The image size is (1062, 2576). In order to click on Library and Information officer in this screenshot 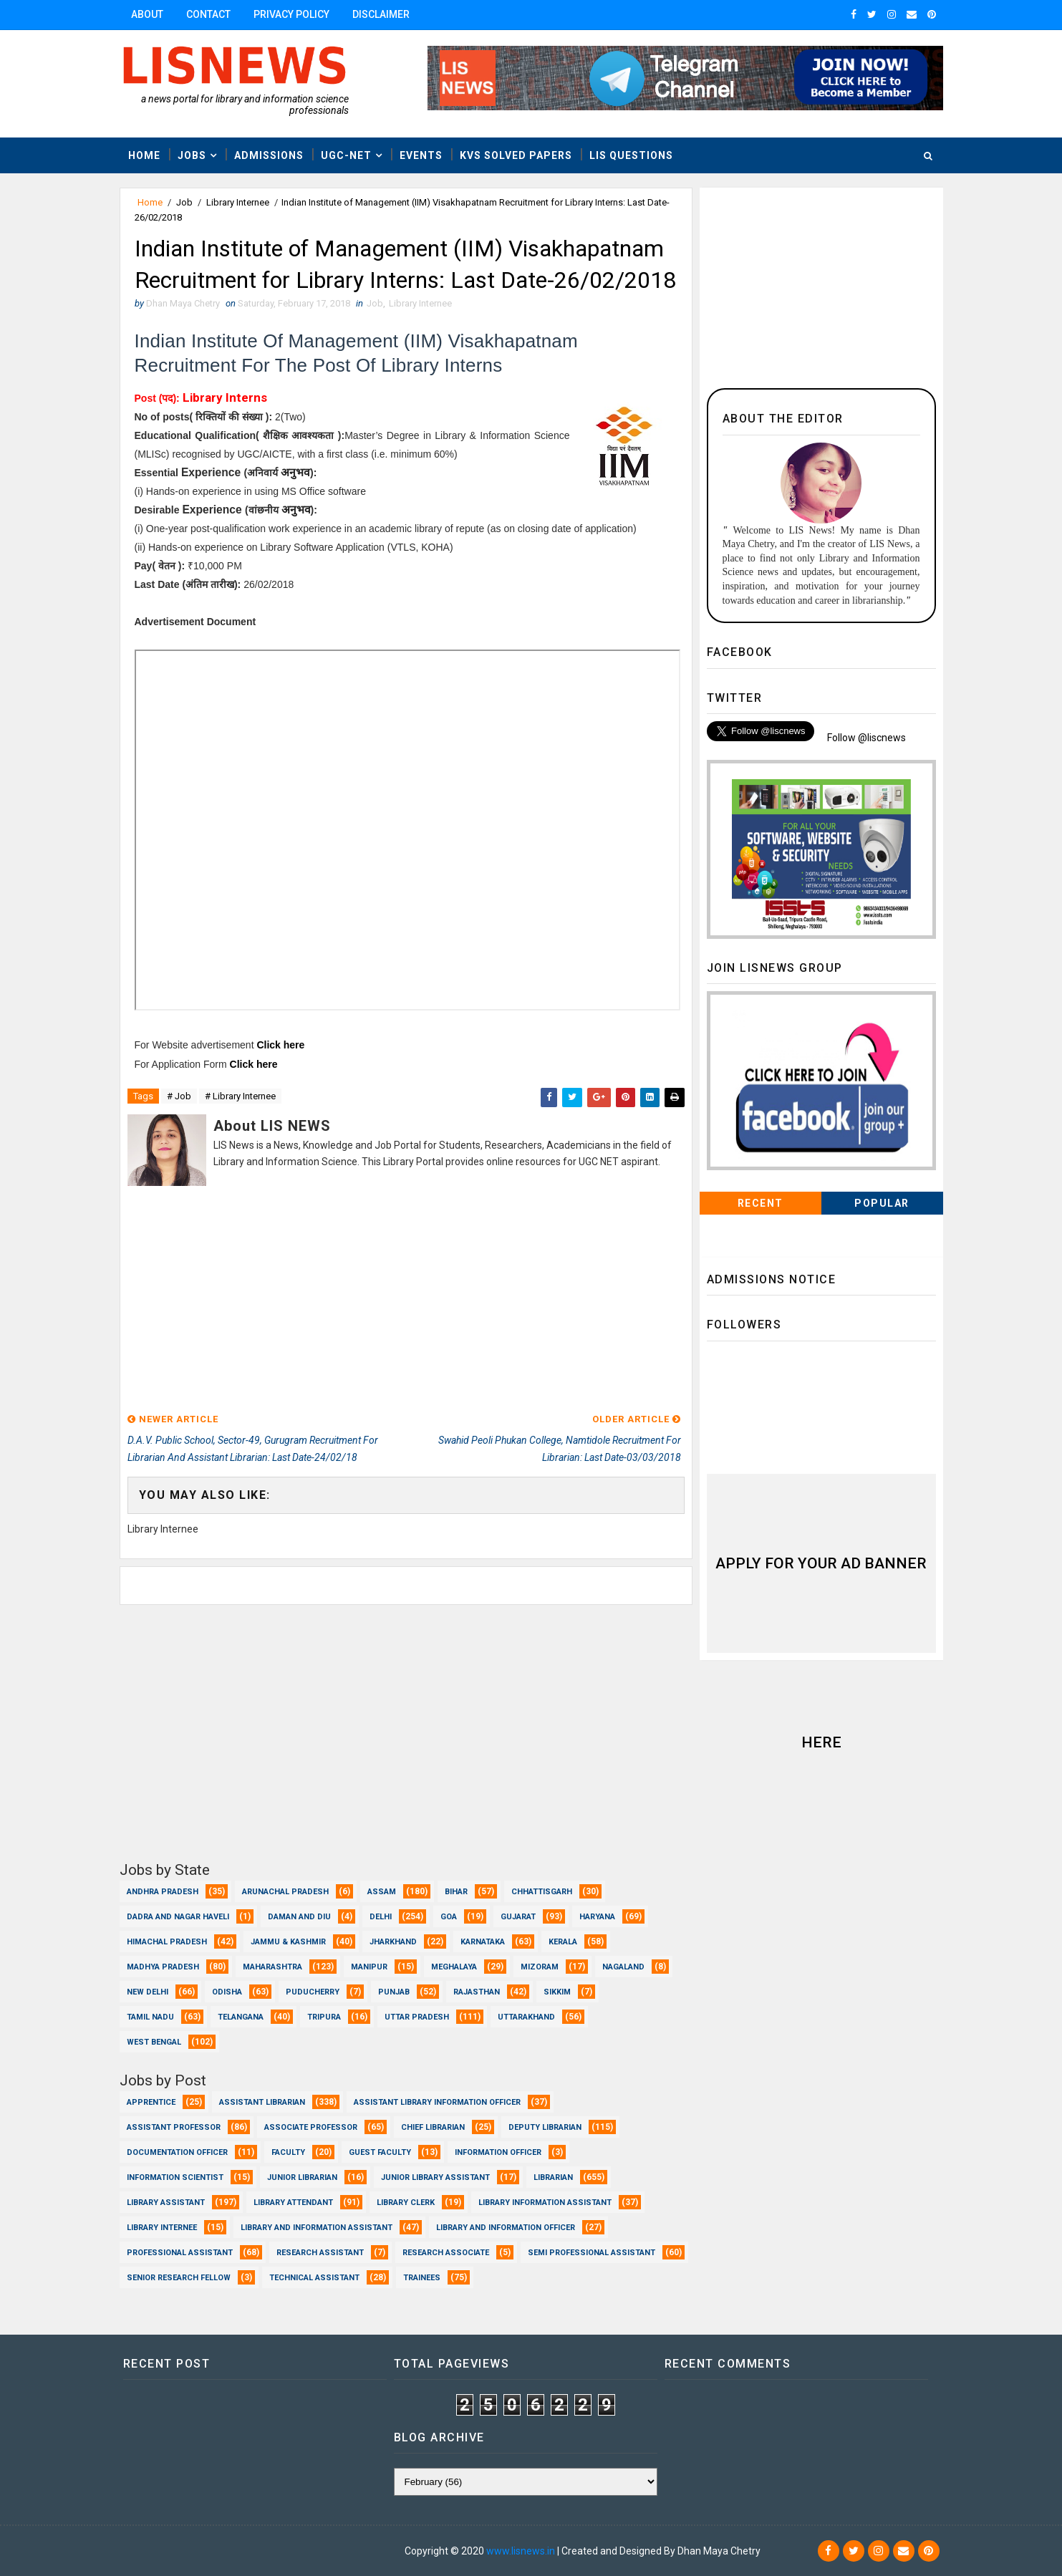, I will do `click(505, 2227)`.